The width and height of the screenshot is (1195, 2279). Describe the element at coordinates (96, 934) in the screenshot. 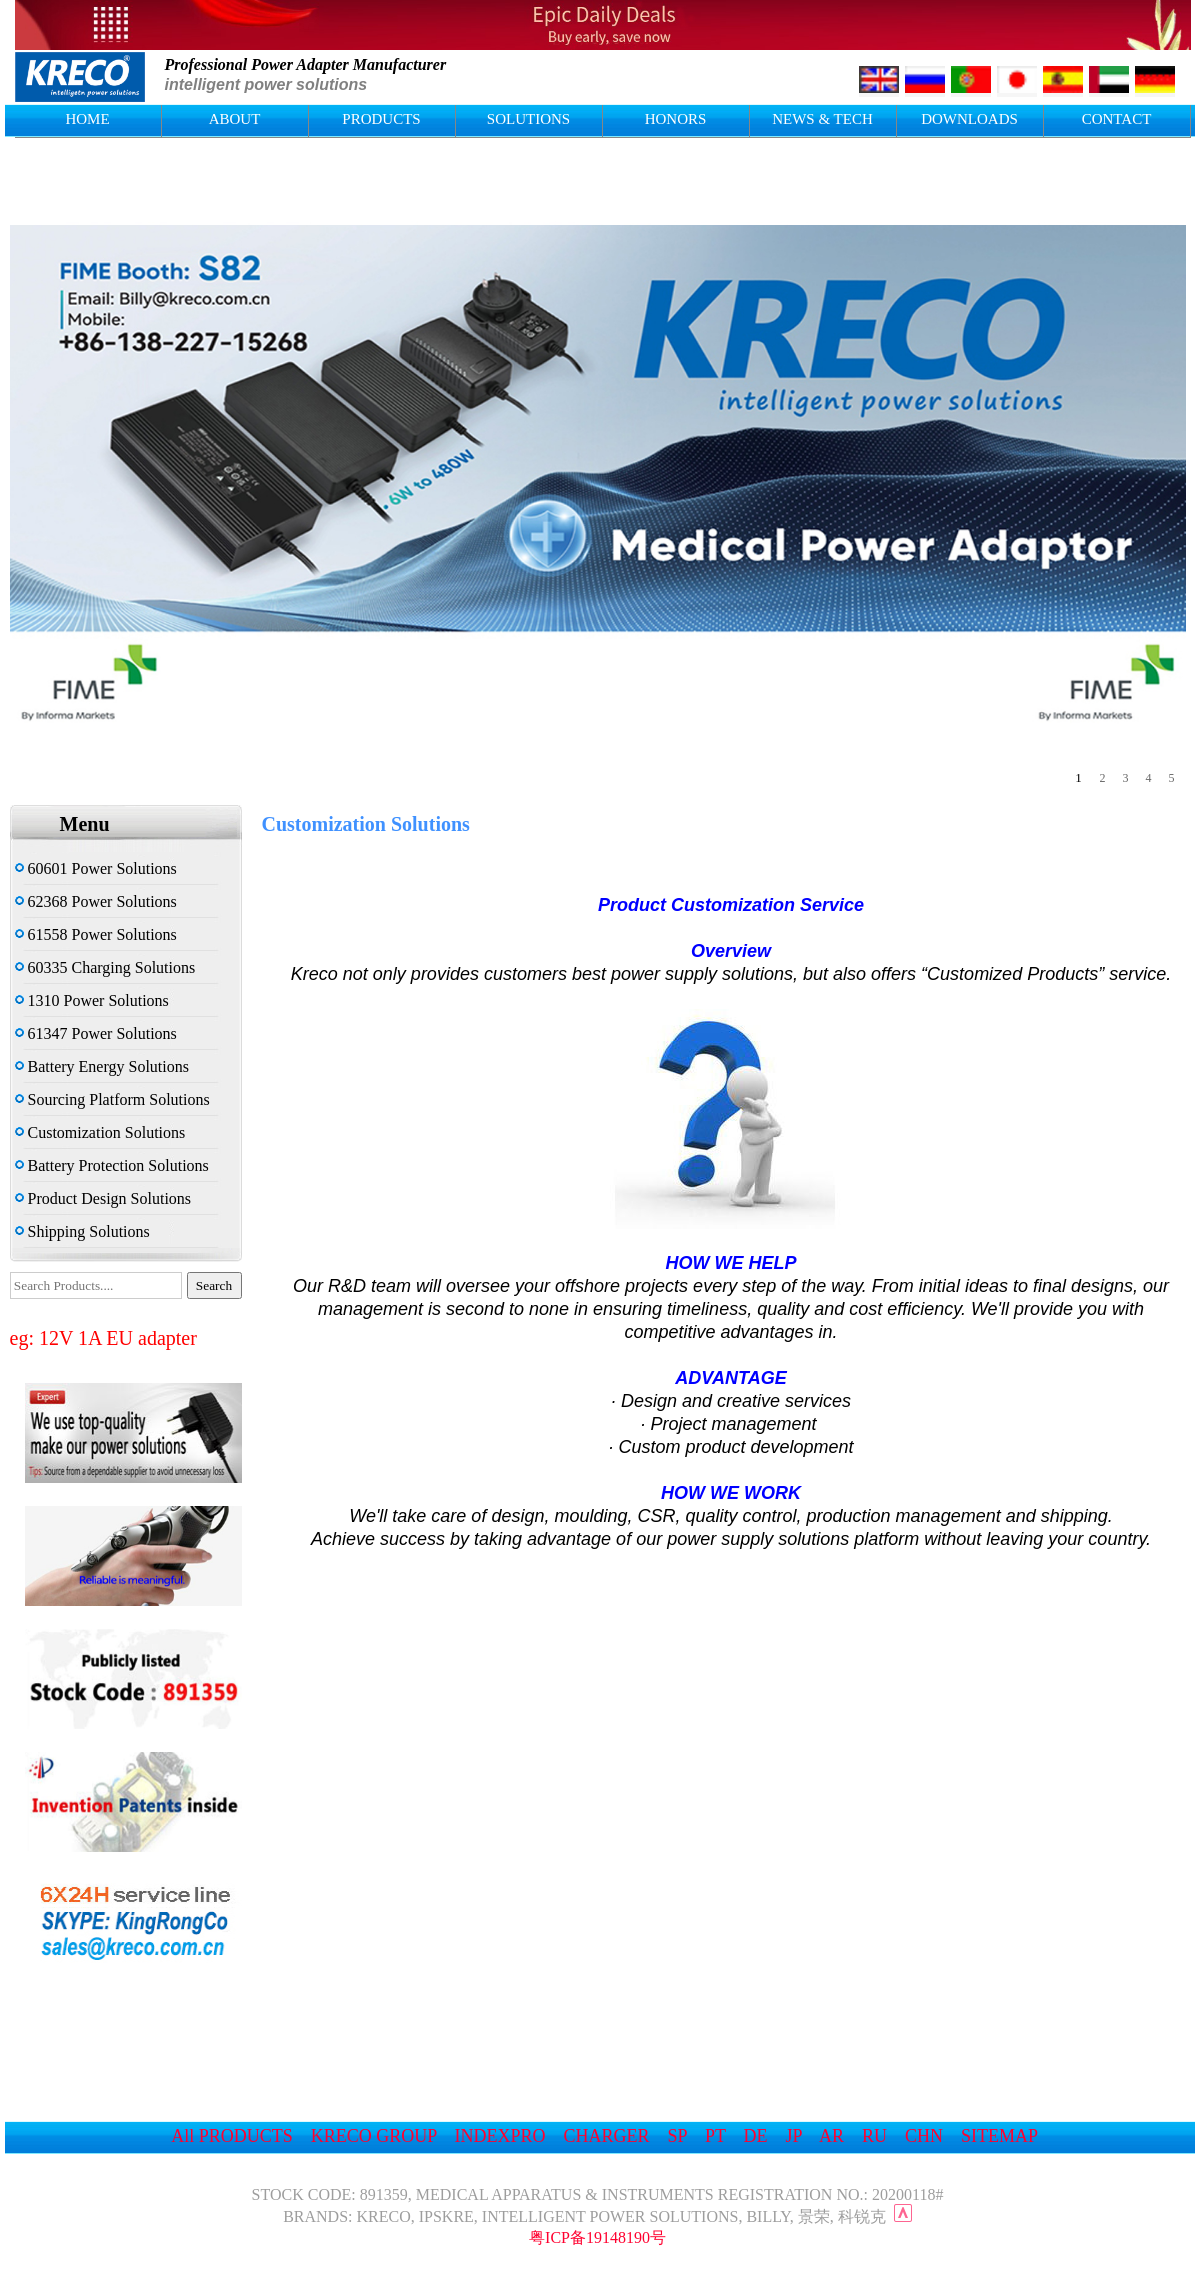

I see `61558 Power Solutions` at that location.